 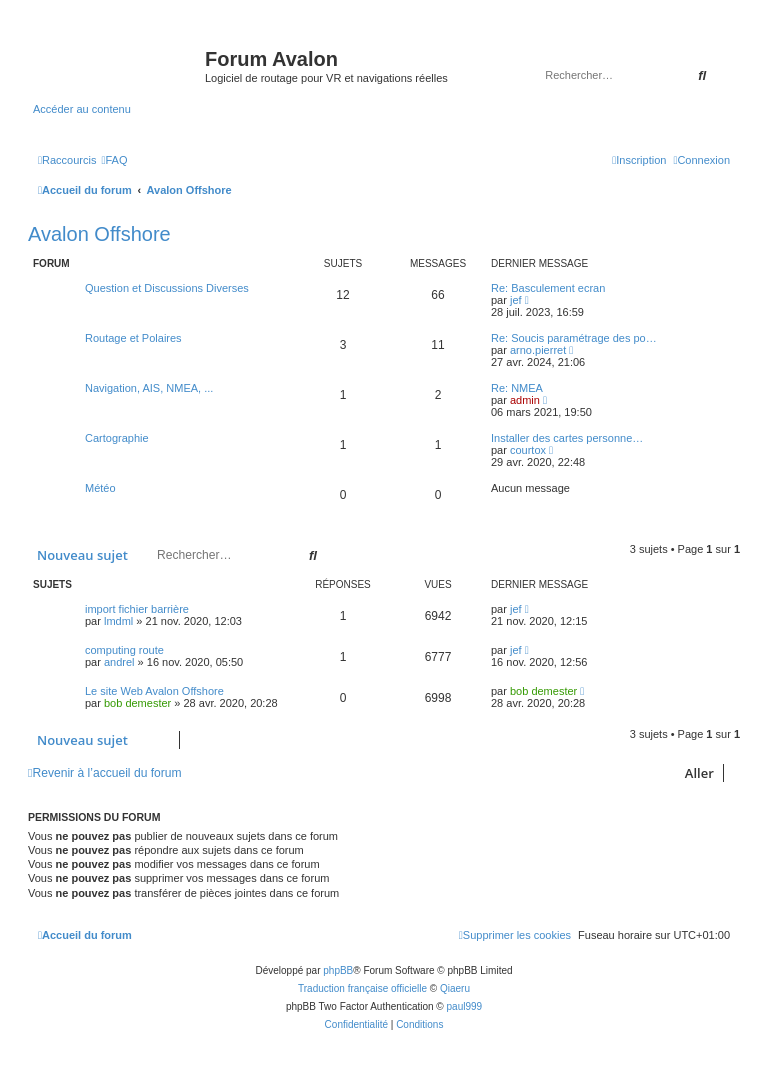 What do you see at coordinates (567, 438) in the screenshot?
I see `Installer des cartes personne…` at bounding box center [567, 438].